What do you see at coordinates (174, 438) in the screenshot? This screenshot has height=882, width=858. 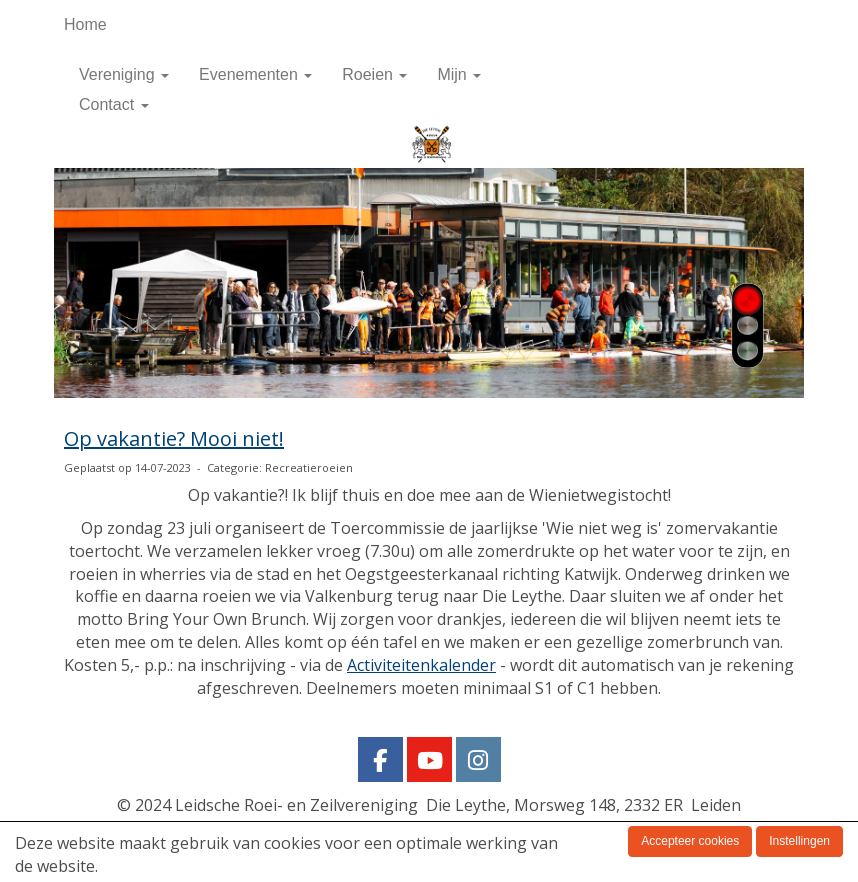 I see `Op vakantie? Mooi niet!` at bounding box center [174, 438].